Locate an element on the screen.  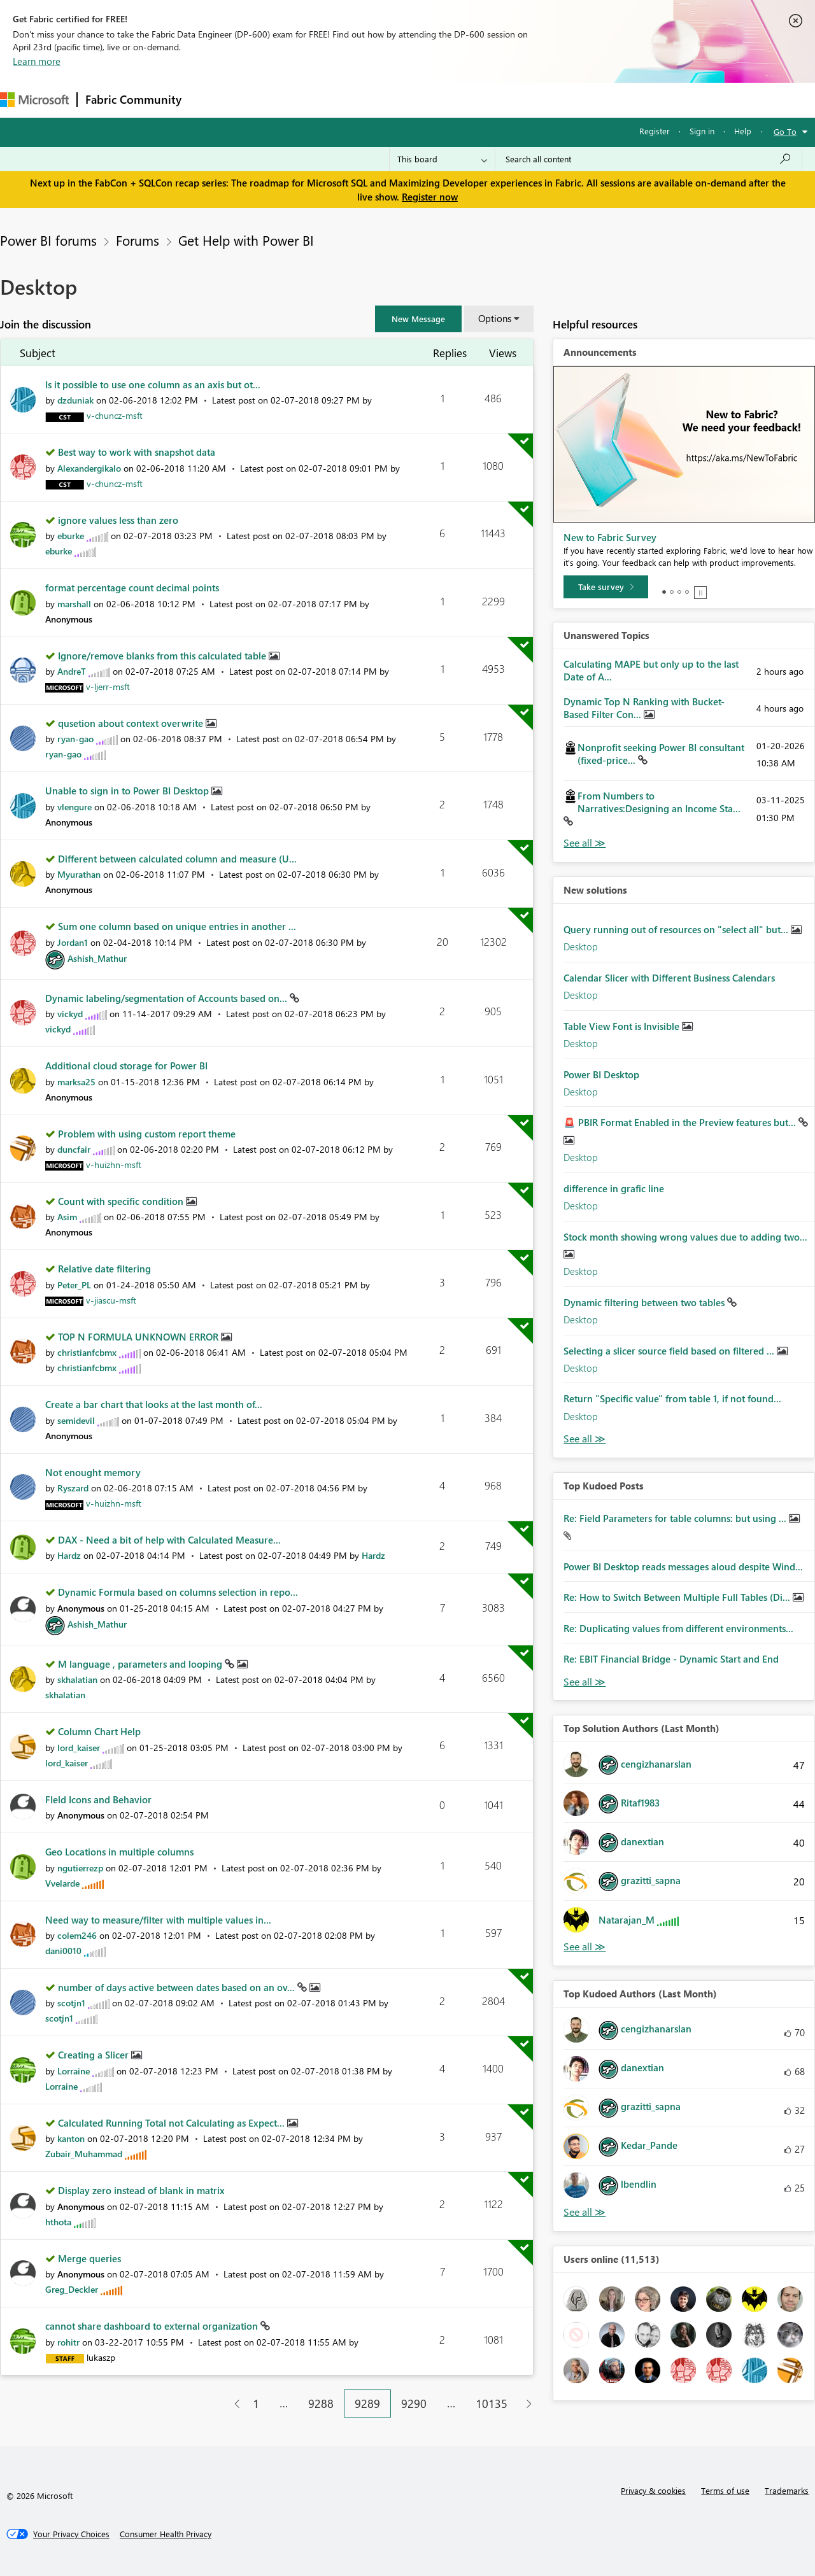
Return "Specific value" from table 1, if not found... is located at coordinates (672, 1398).